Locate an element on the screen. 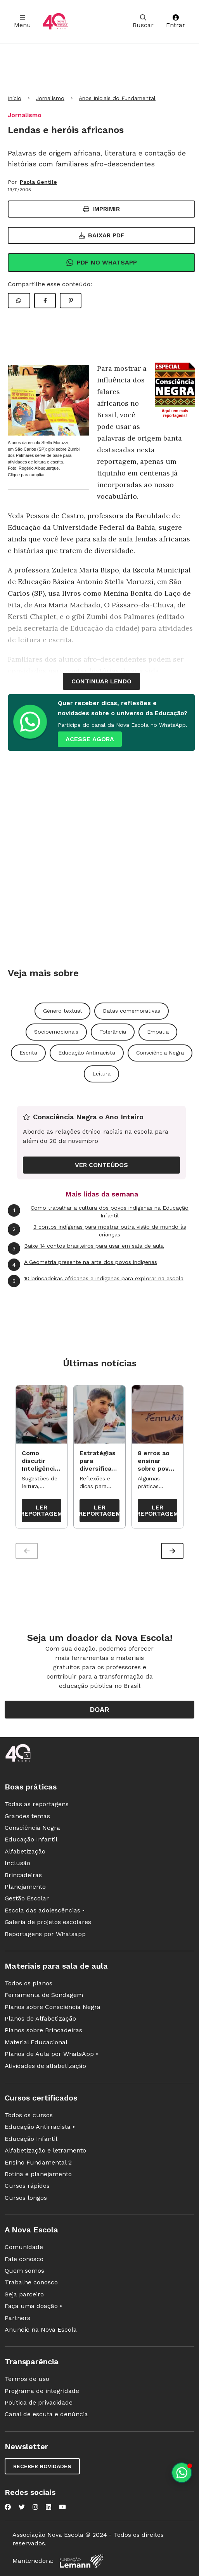 This screenshot has width=199, height=2576. [Compartilhar Facebook] is located at coordinates (45, 300).